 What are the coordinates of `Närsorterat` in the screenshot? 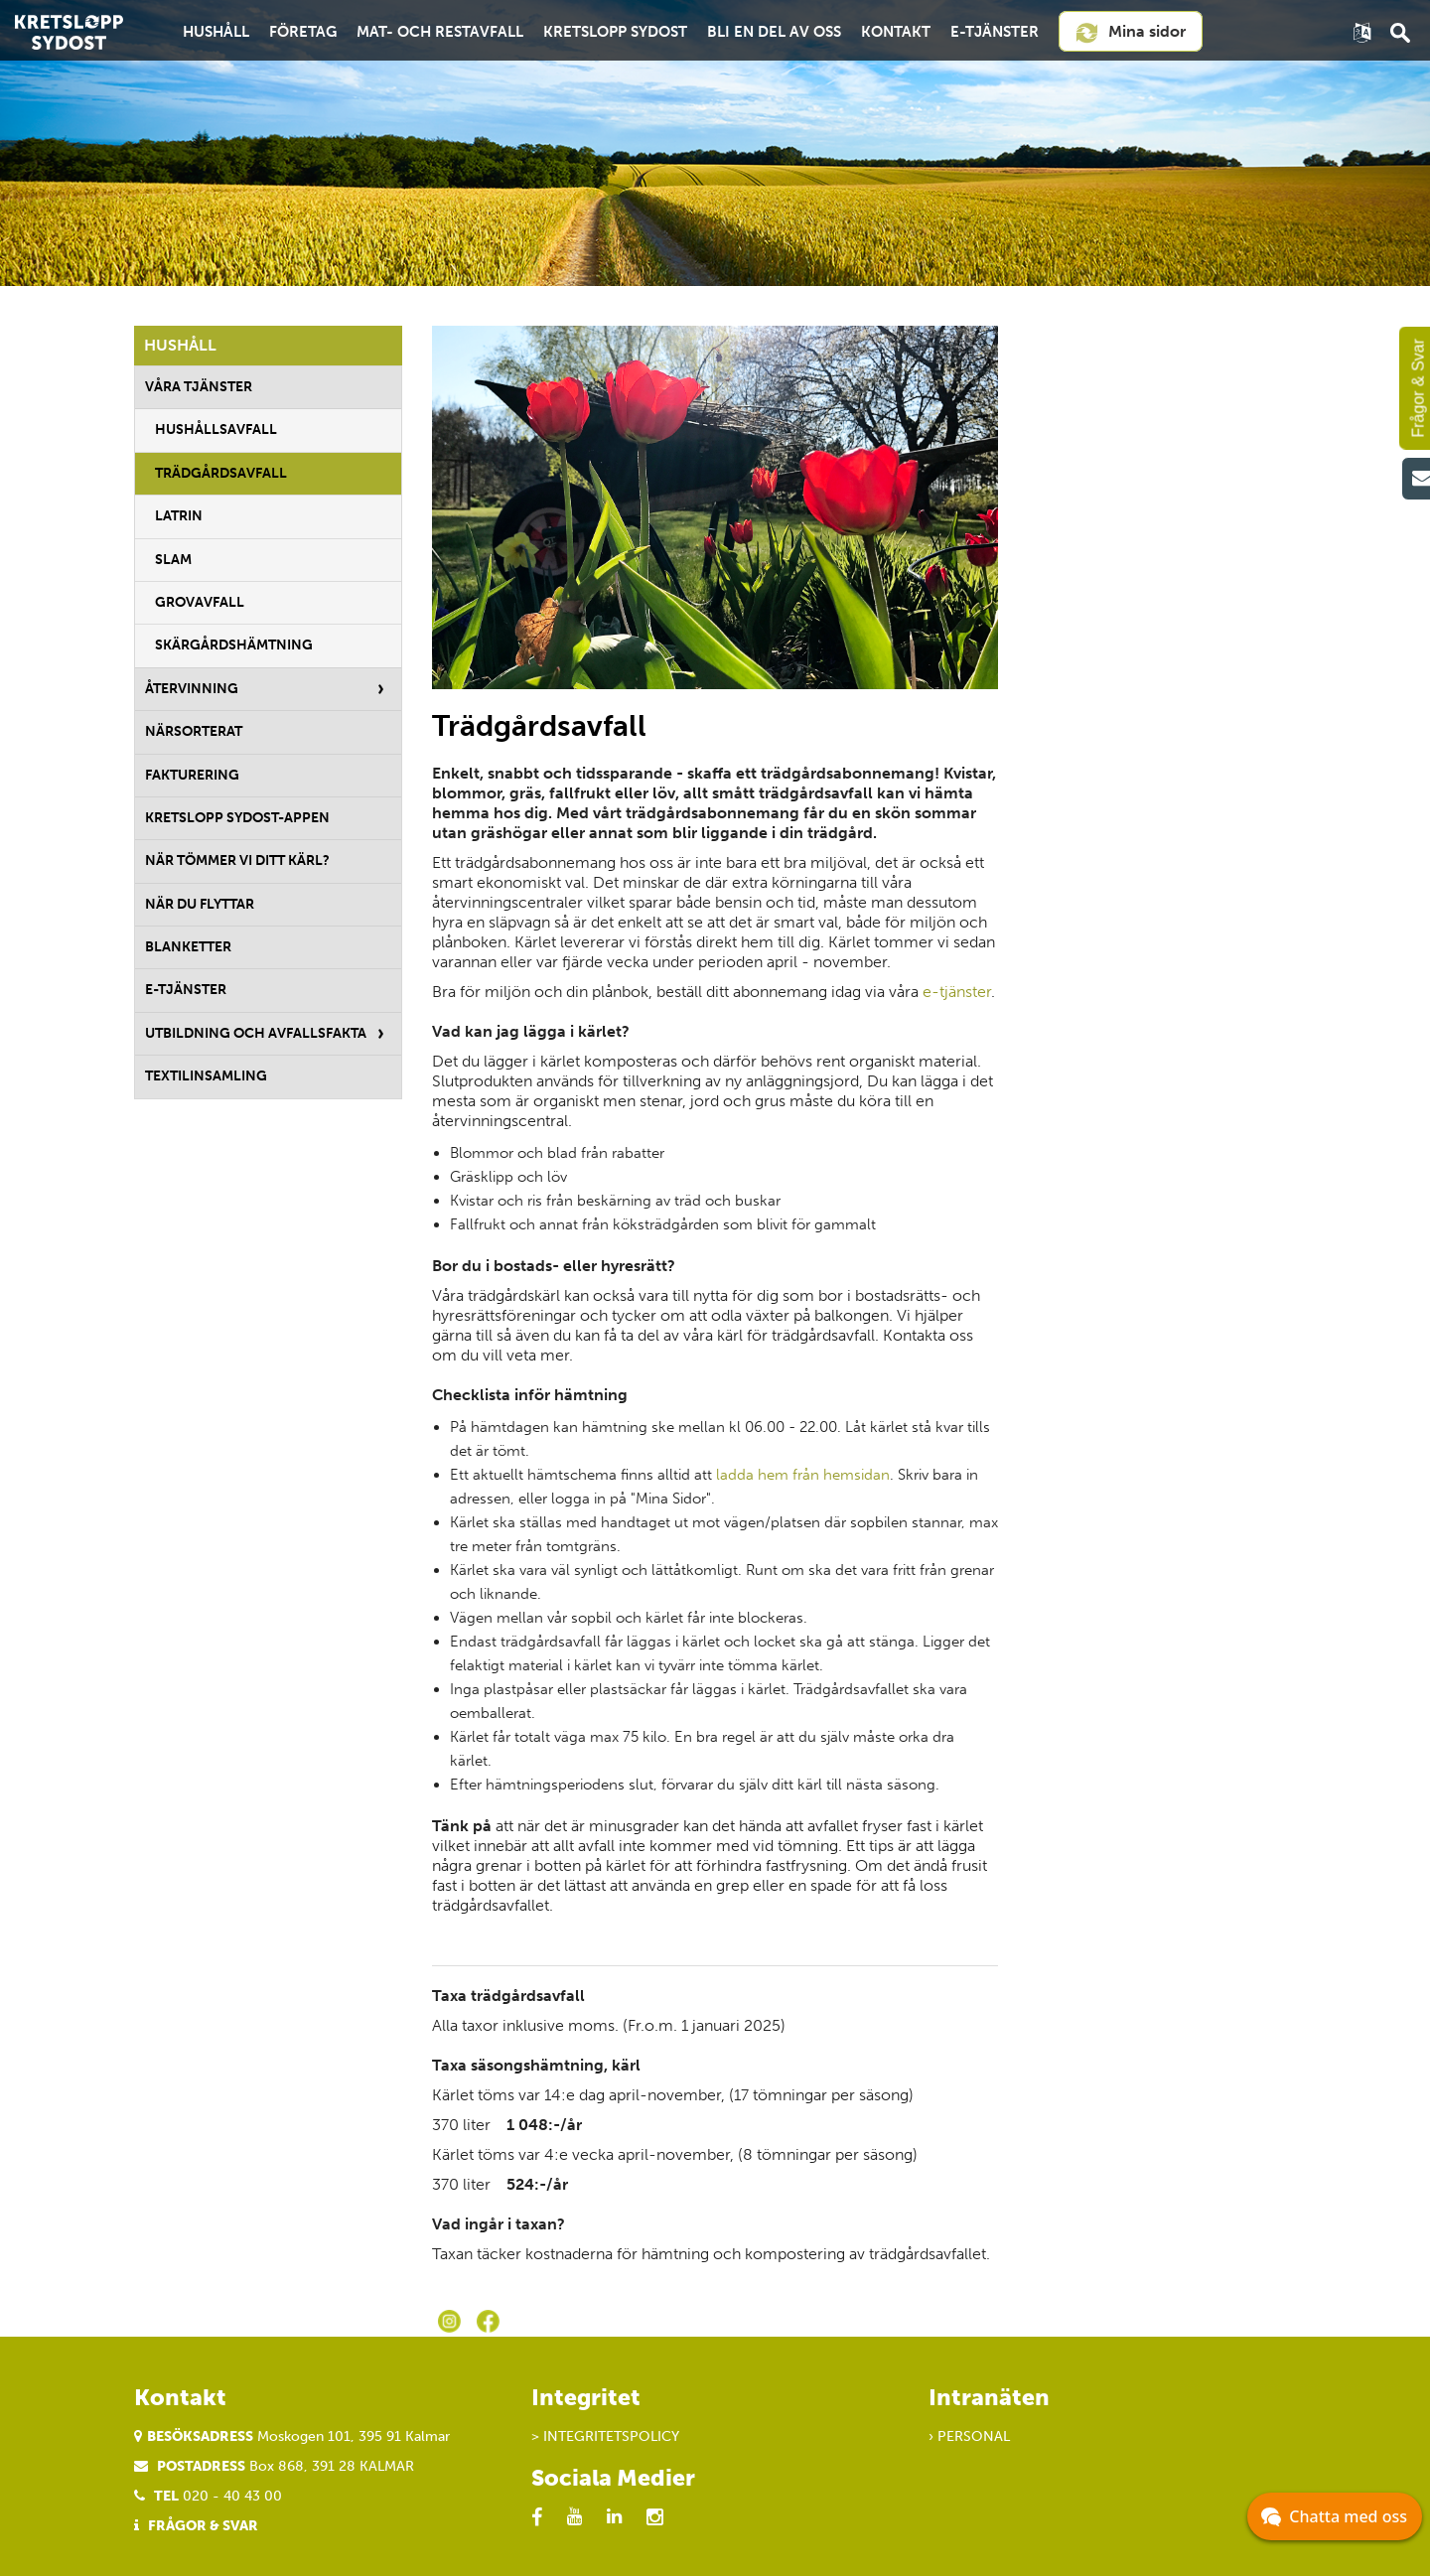 It's located at (193, 731).